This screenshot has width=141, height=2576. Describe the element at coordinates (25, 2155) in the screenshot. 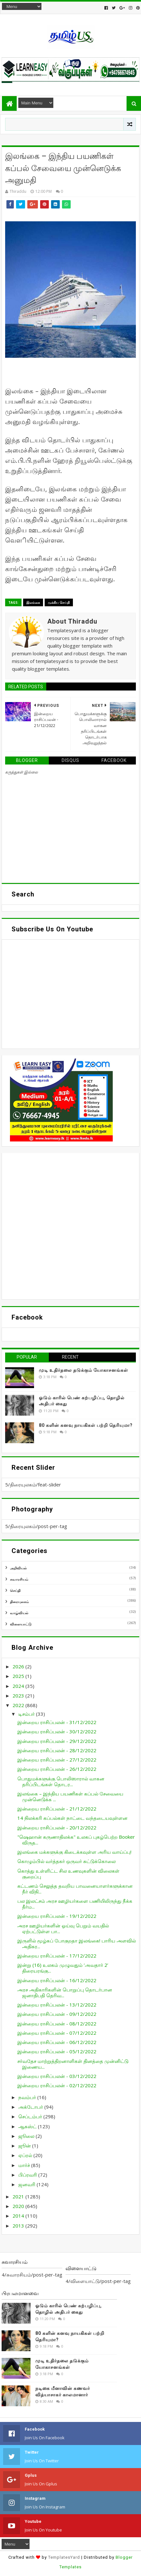

I see `ஏப்ரல்` at that location.